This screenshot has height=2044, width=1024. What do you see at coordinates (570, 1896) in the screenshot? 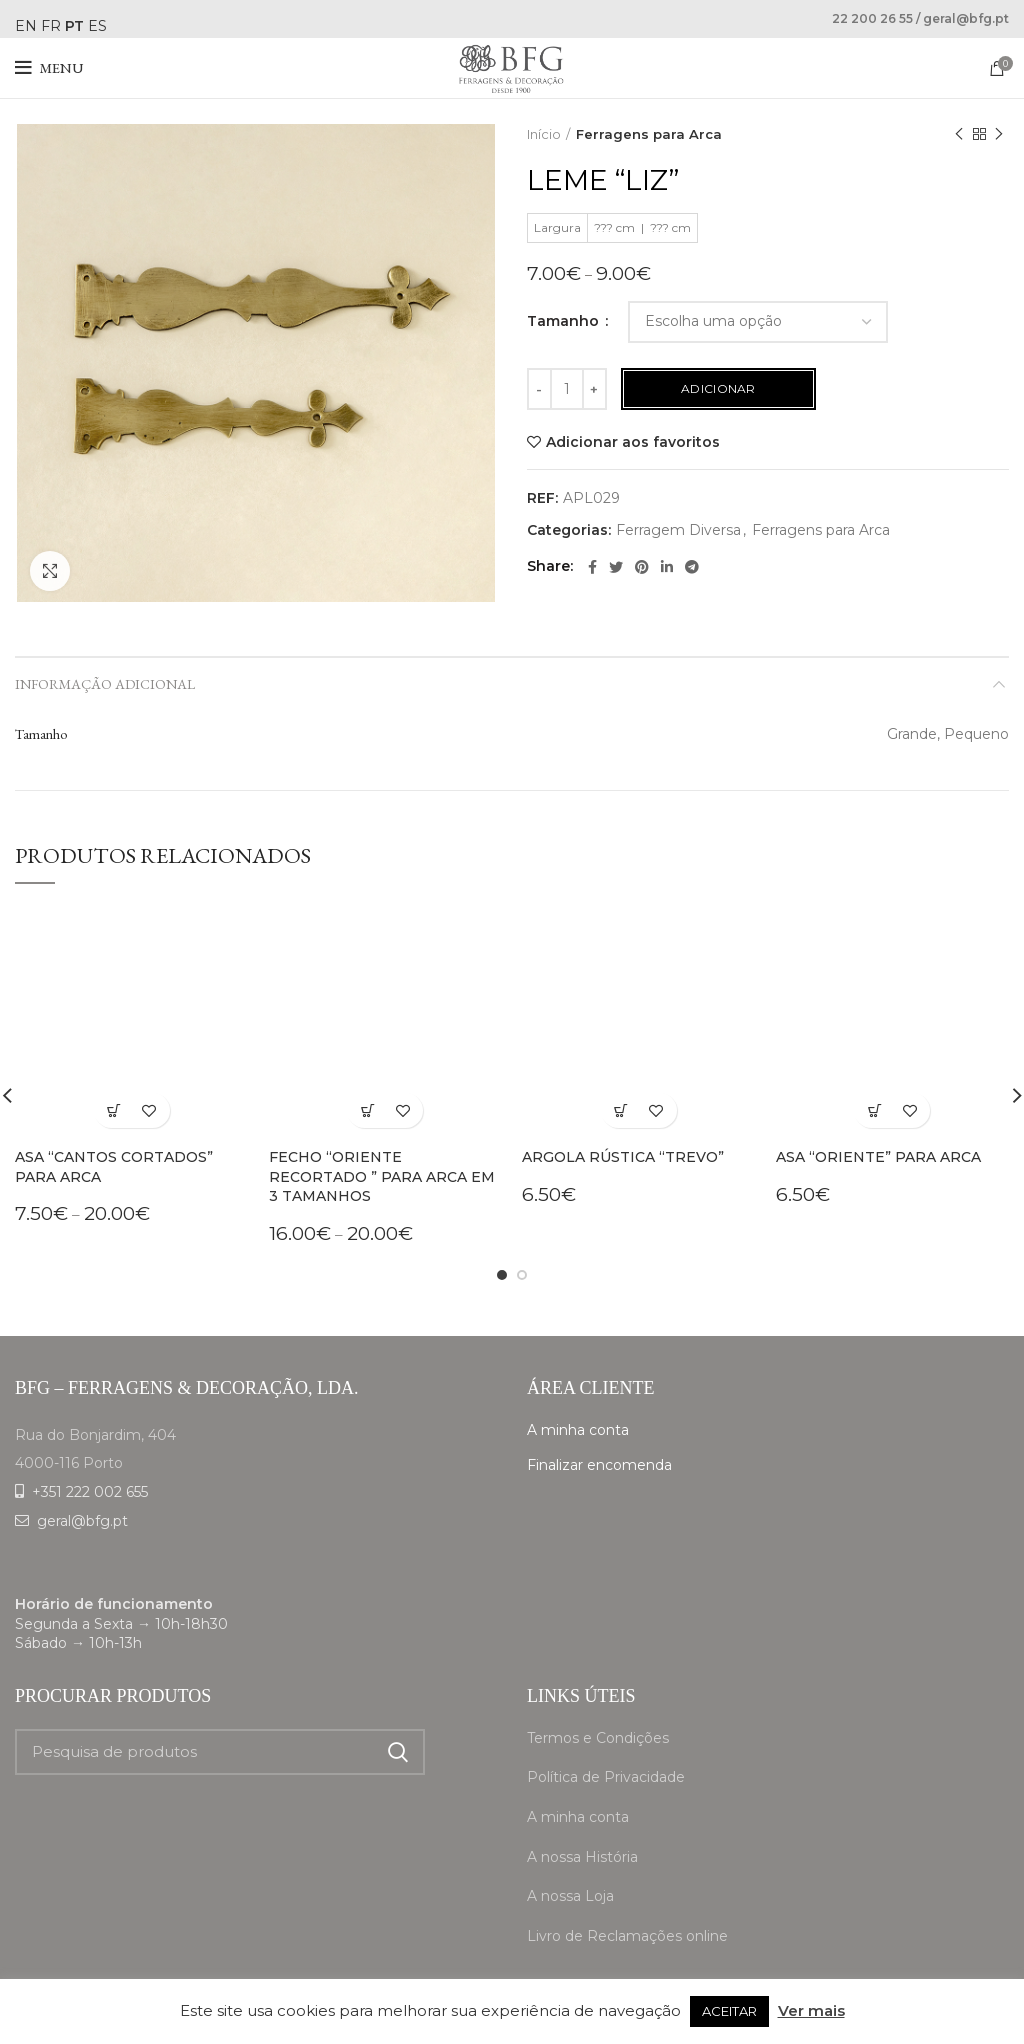
I see `A nossa Loja` at bounding box center [570, 1896].